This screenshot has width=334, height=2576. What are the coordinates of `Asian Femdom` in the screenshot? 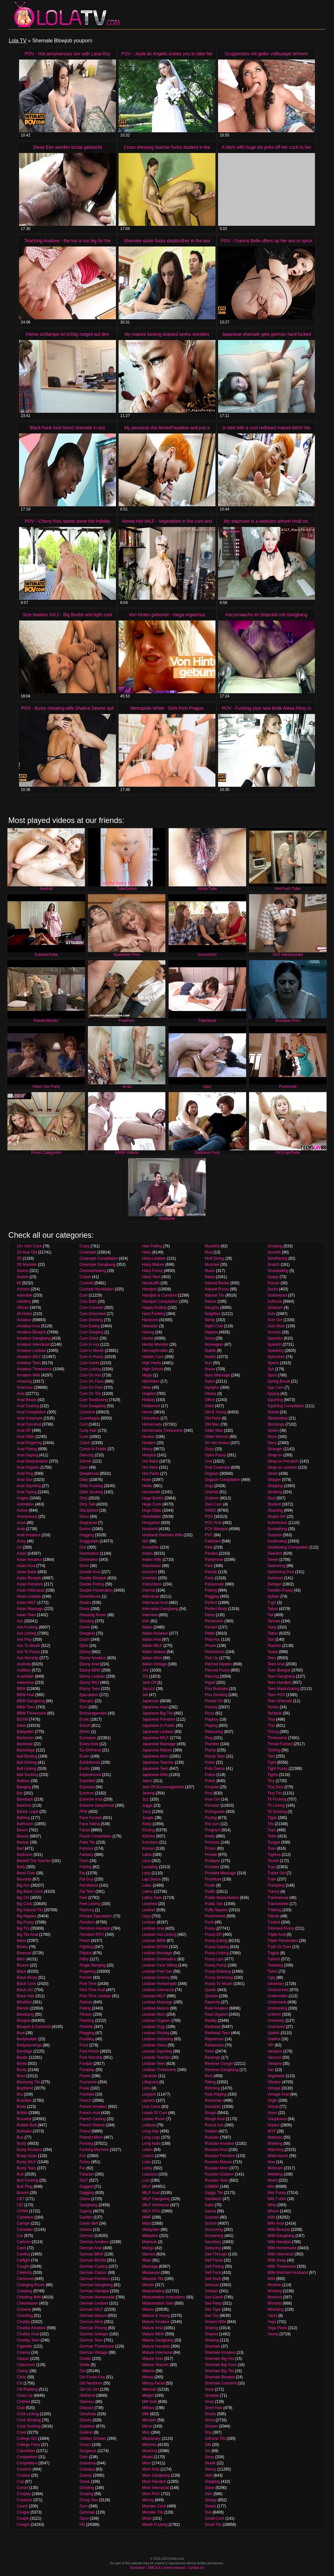 It's located at (30, 1584).